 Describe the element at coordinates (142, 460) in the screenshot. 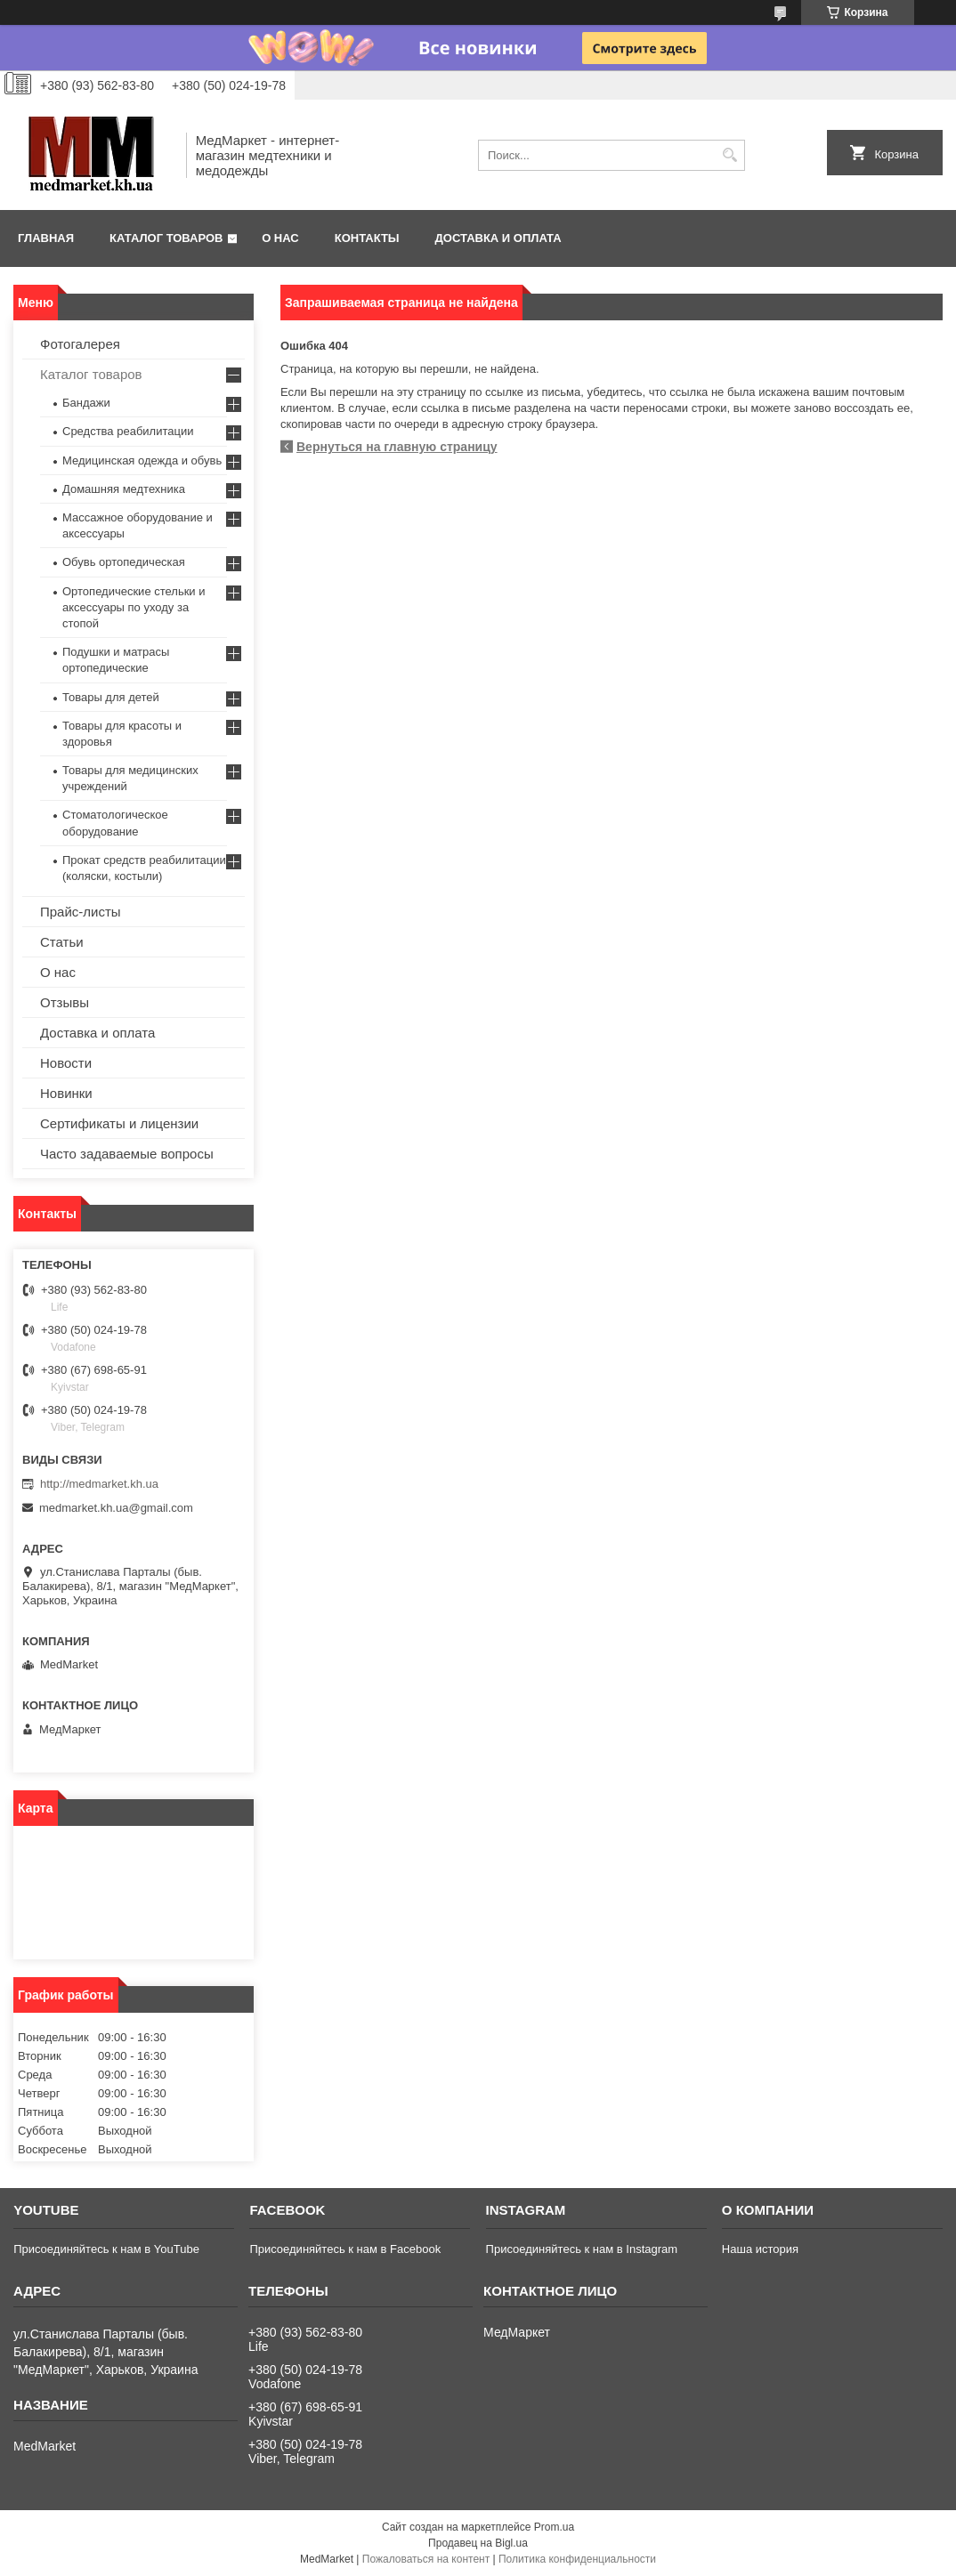

I see `Медицинская одежда и обувь` at that location.